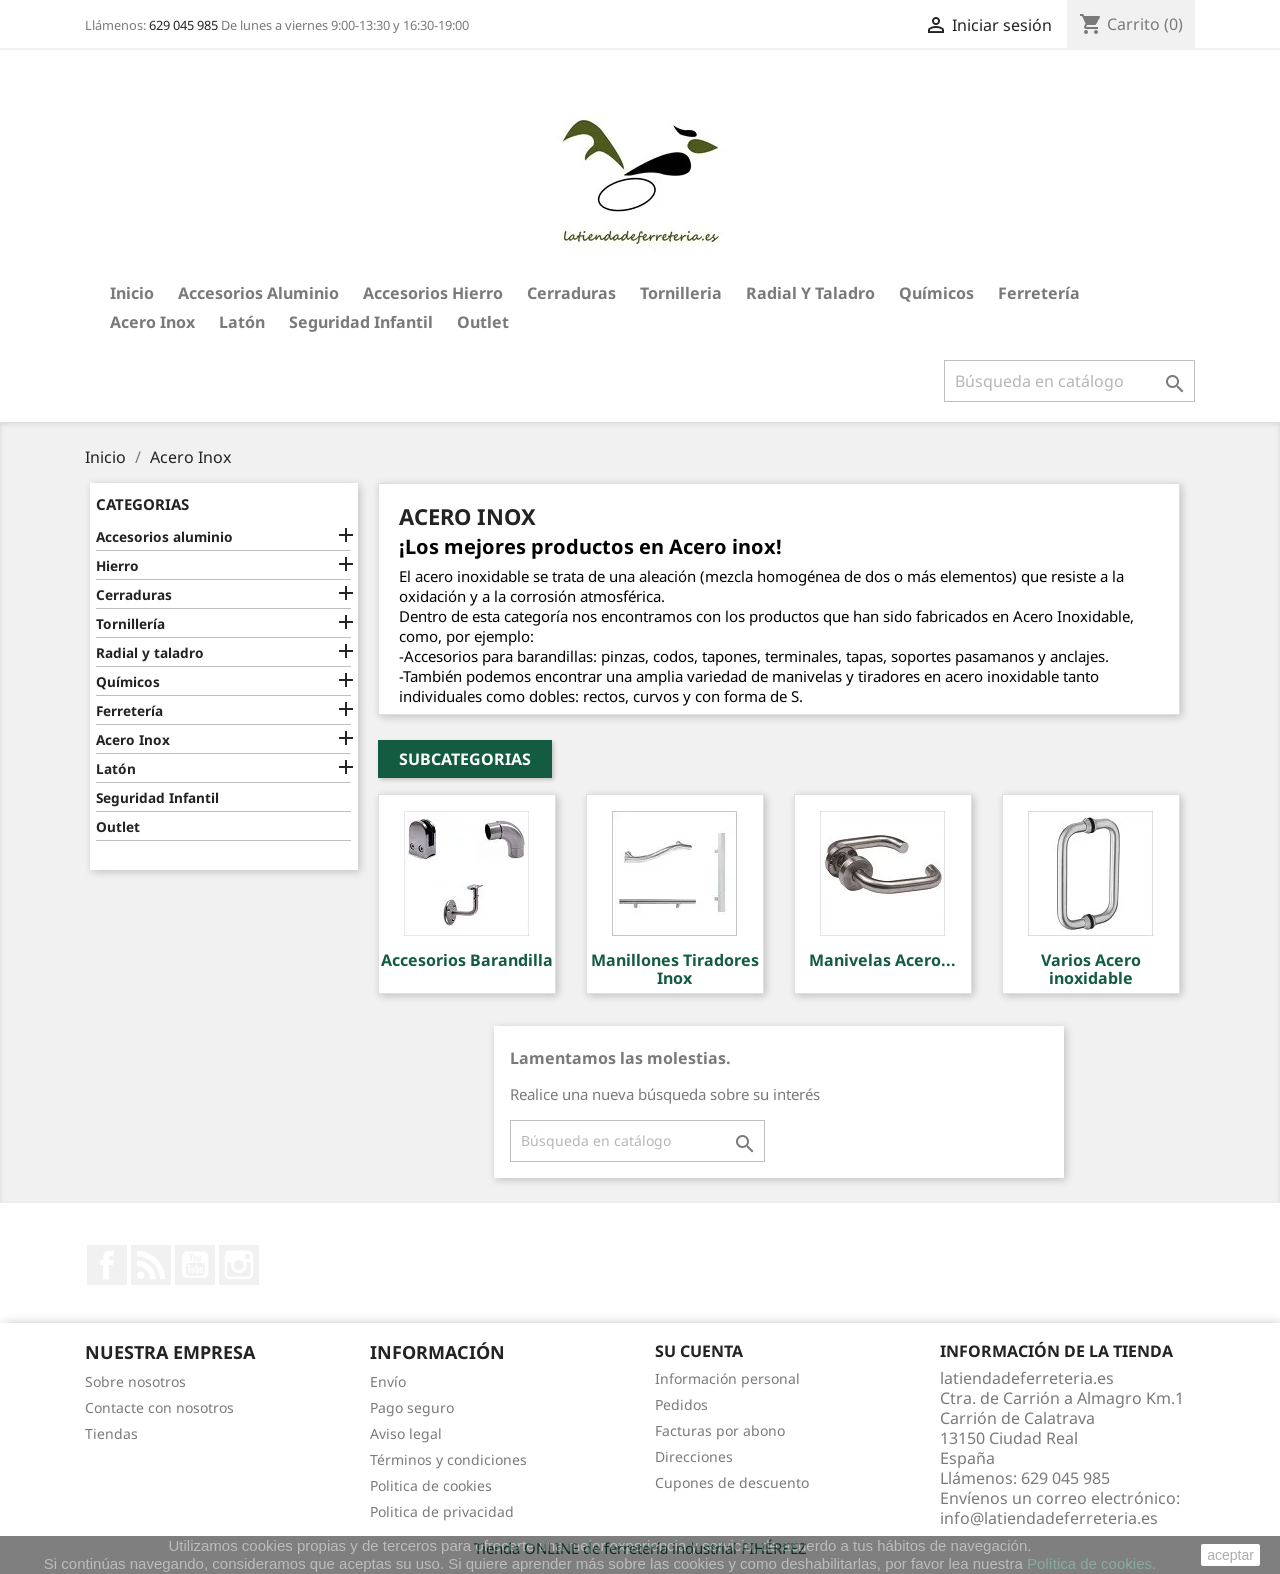  I want to click on Inicio, so click(132, 293).